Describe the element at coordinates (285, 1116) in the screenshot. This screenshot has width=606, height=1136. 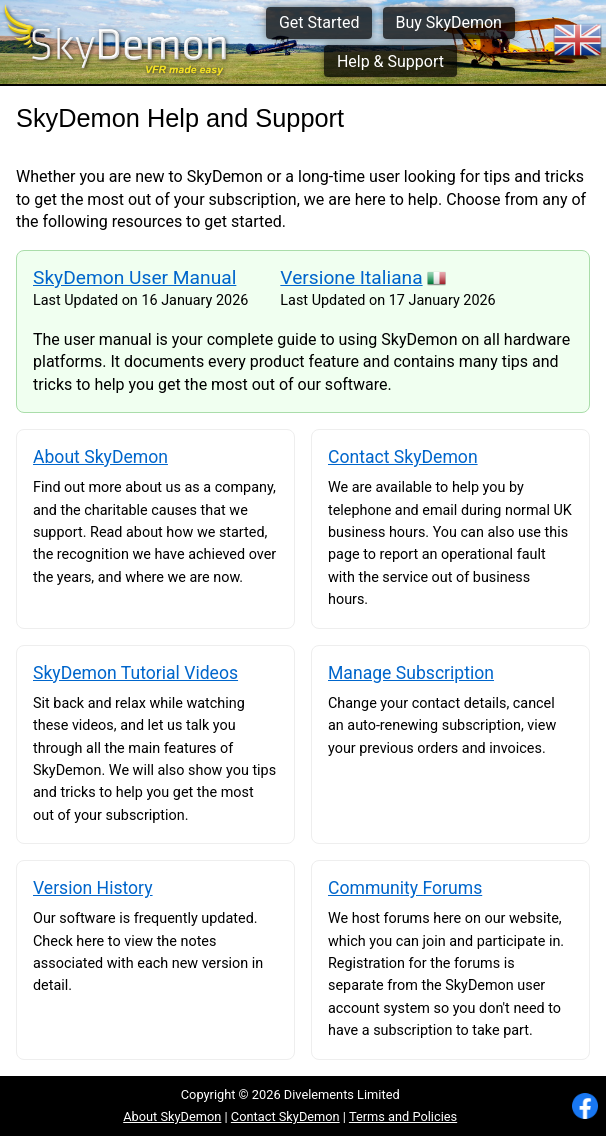
I see `Contact SkyDemon` at that location.